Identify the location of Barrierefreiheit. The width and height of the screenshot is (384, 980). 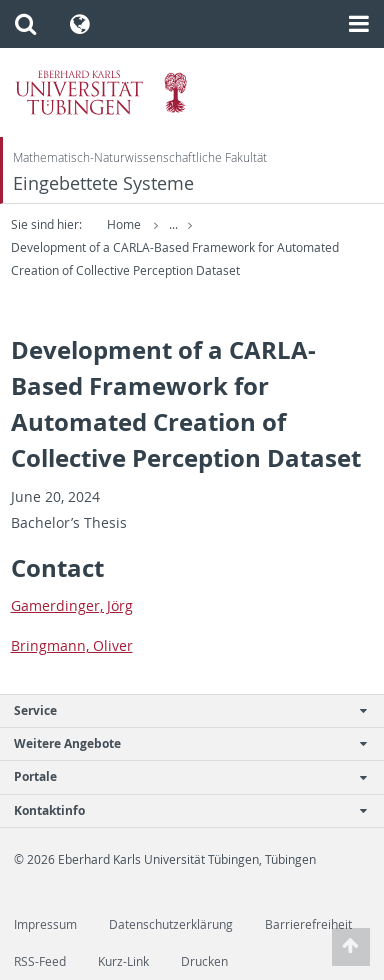
(308, 924).